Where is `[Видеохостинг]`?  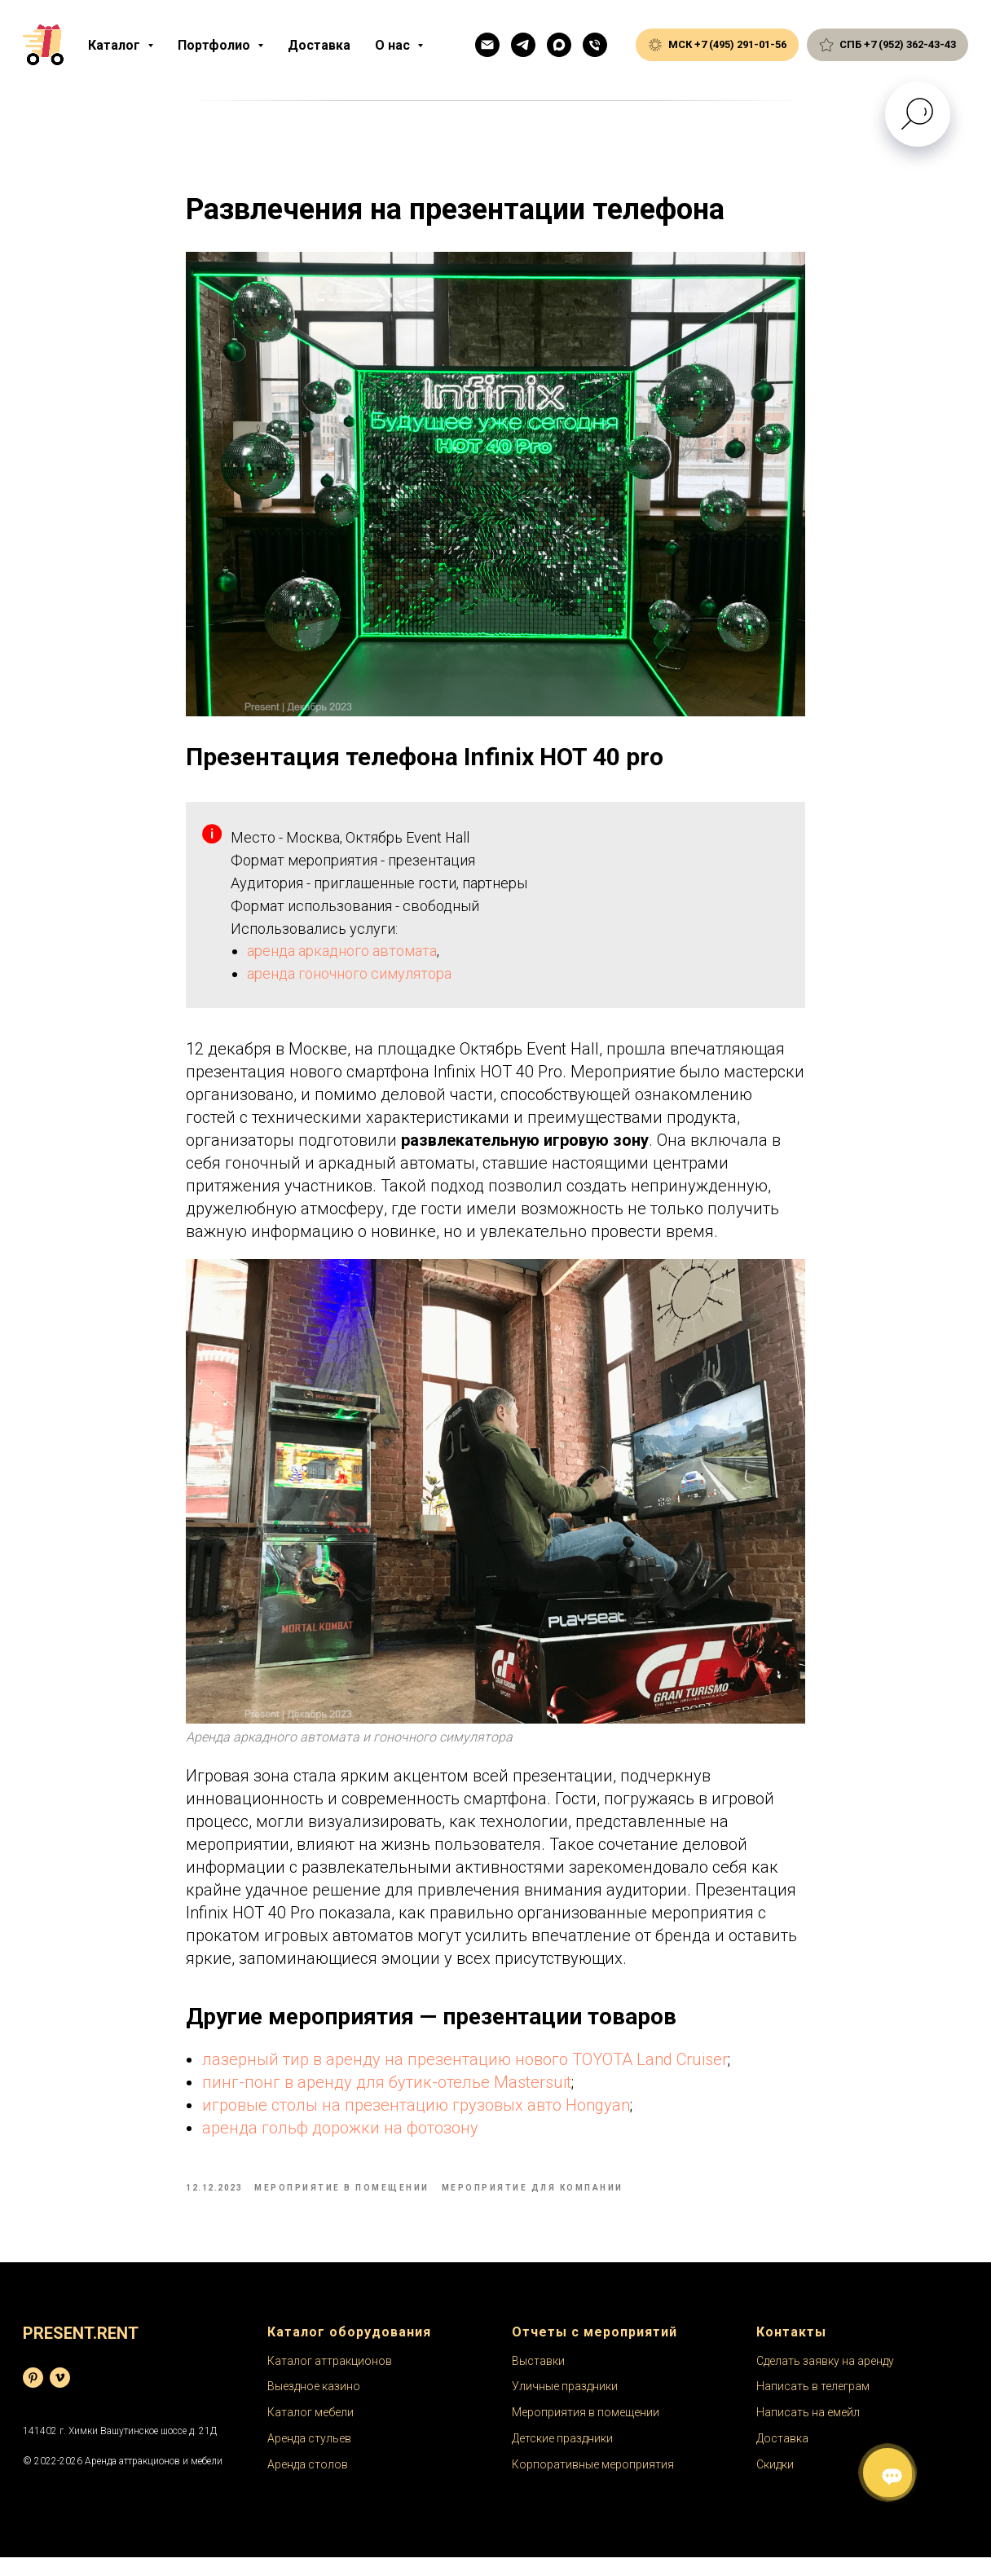 [Видеохостинг] is located at coordinates (60, 2396).